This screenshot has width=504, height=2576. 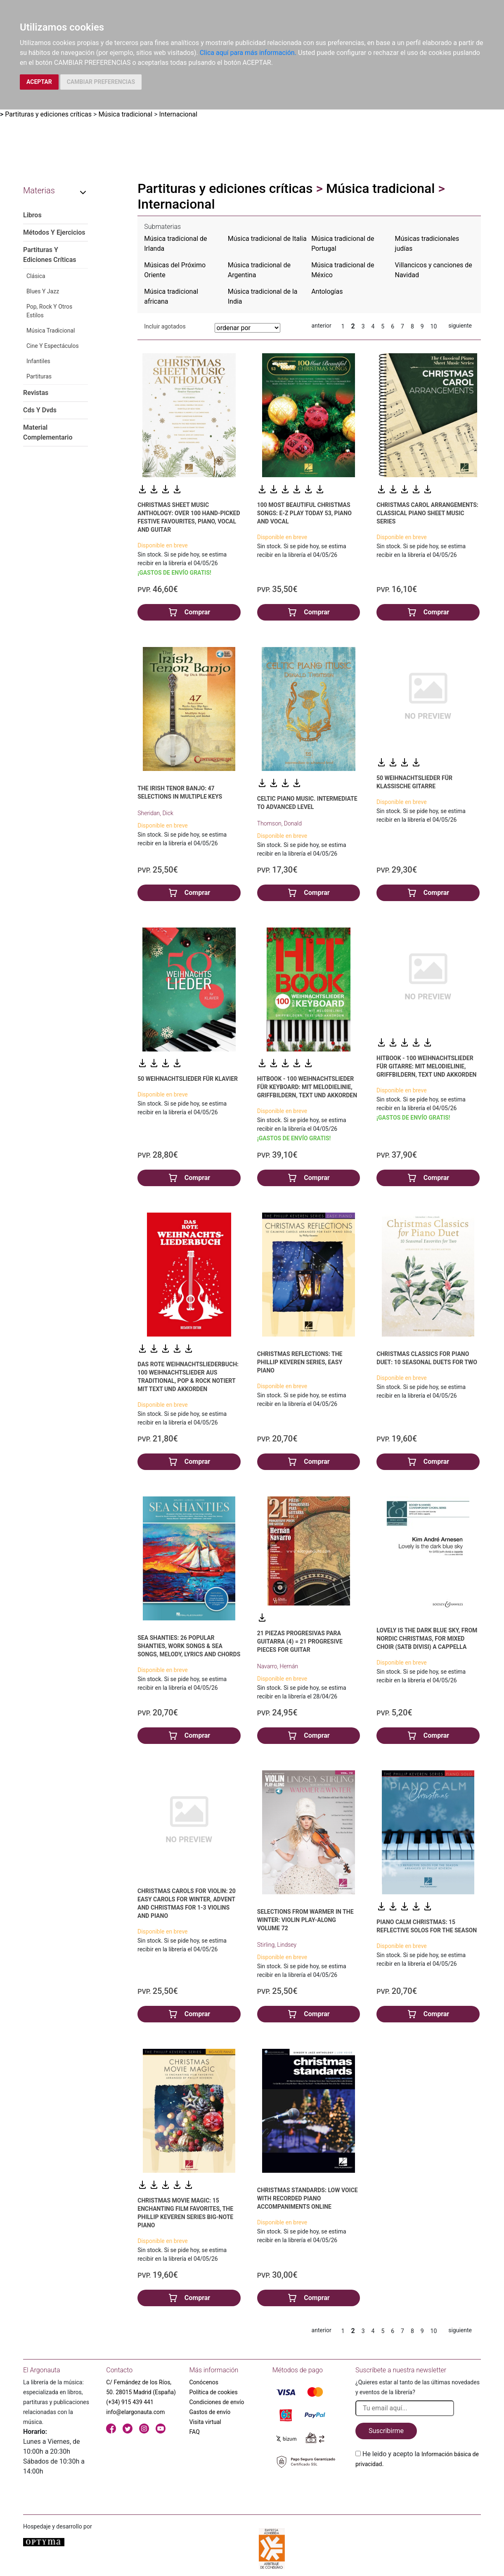 What do you see at coordinates (204, 2382) in the screenshot?
I see `Conócenos` at bounding box center [204, 2382].